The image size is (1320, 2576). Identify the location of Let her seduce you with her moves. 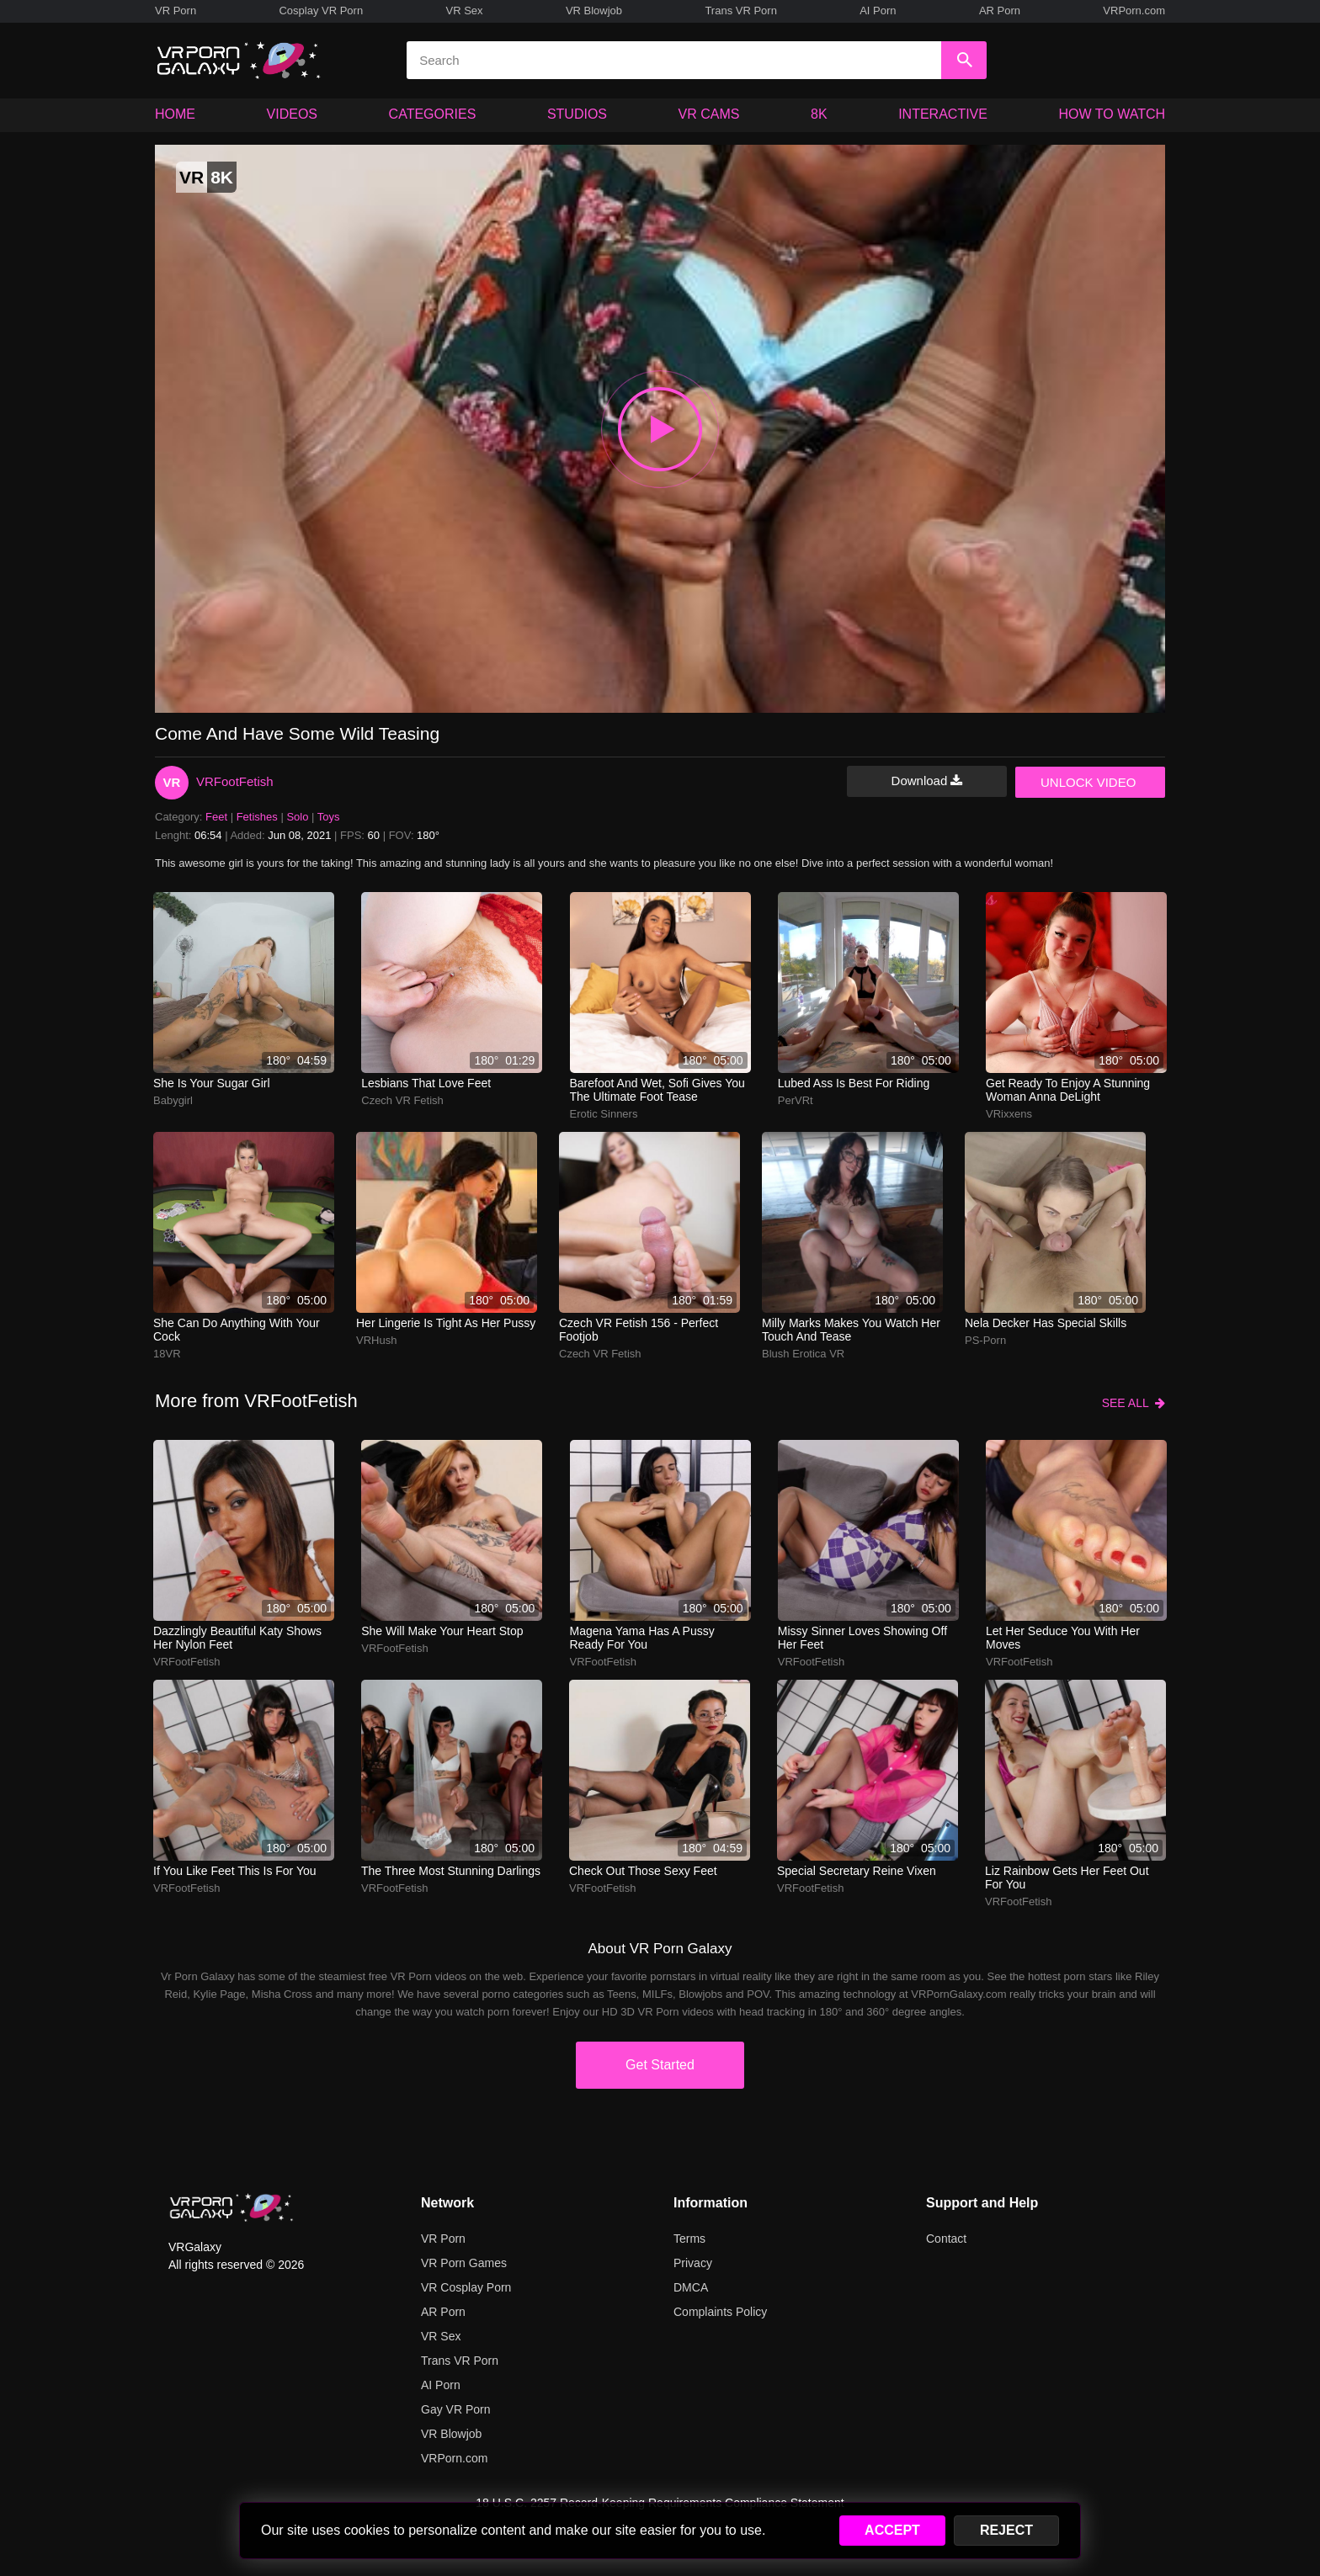
(1063, 1637).